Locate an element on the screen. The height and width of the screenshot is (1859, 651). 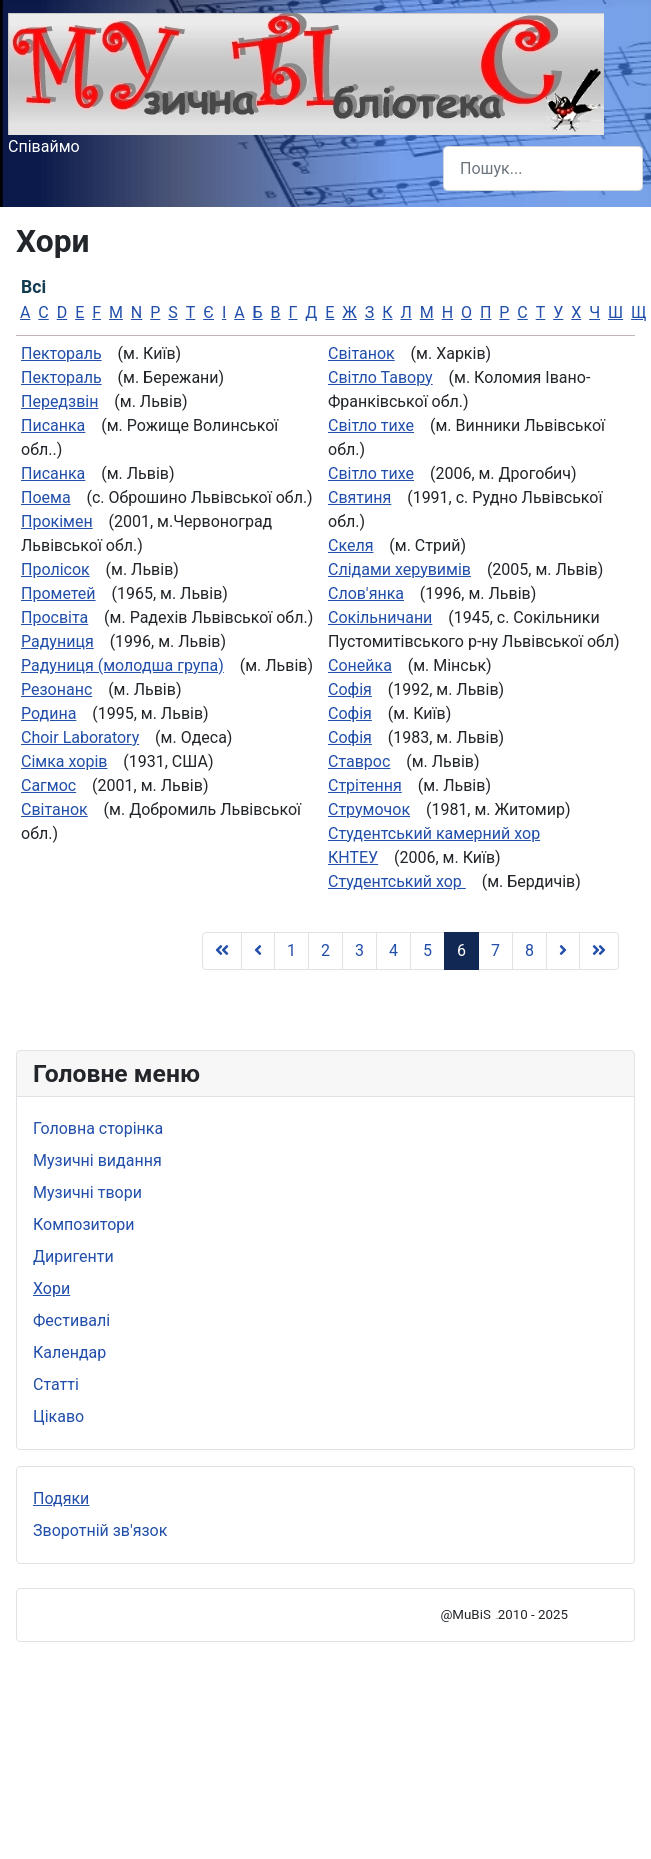
Сімка хорів is located at coordinates (64, 761).